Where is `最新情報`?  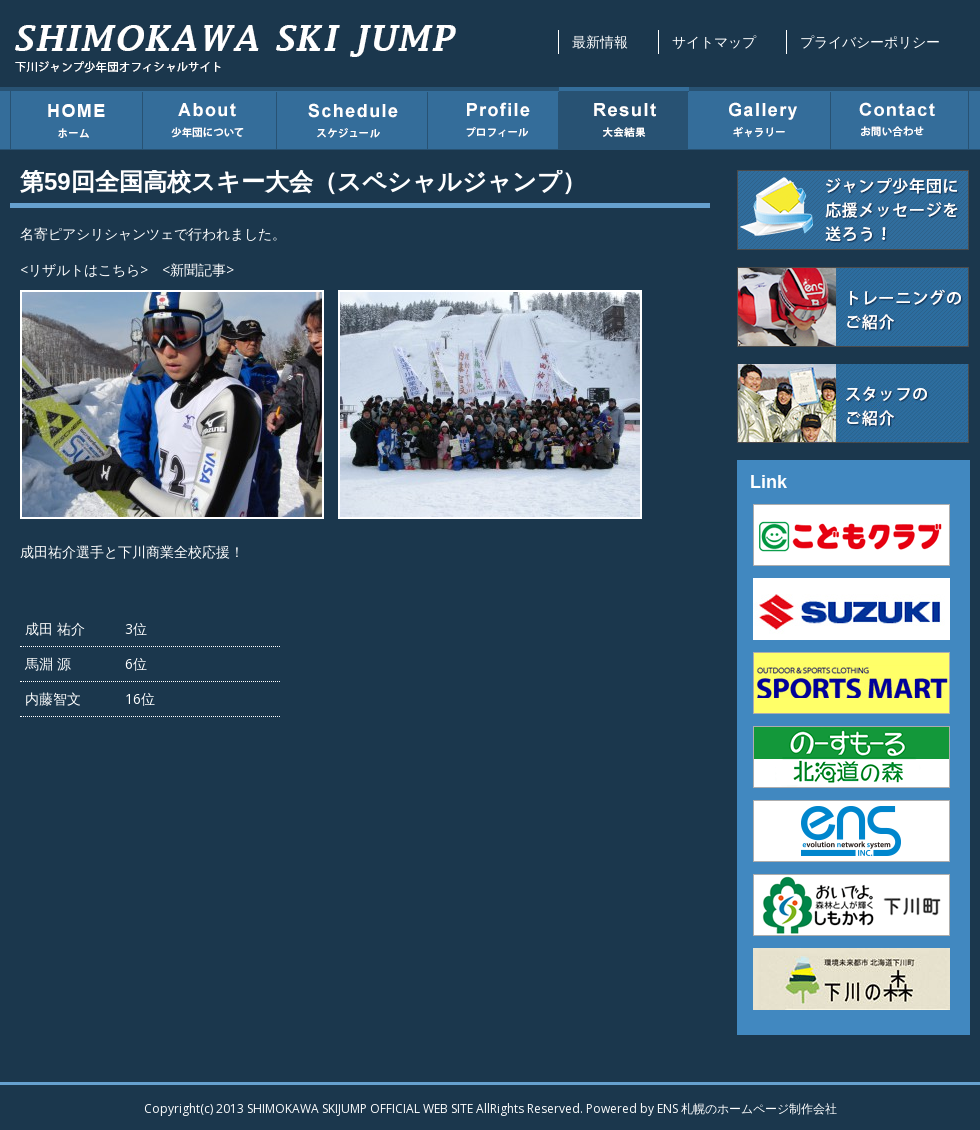 最新情報 is located at coordinates (600, 41).